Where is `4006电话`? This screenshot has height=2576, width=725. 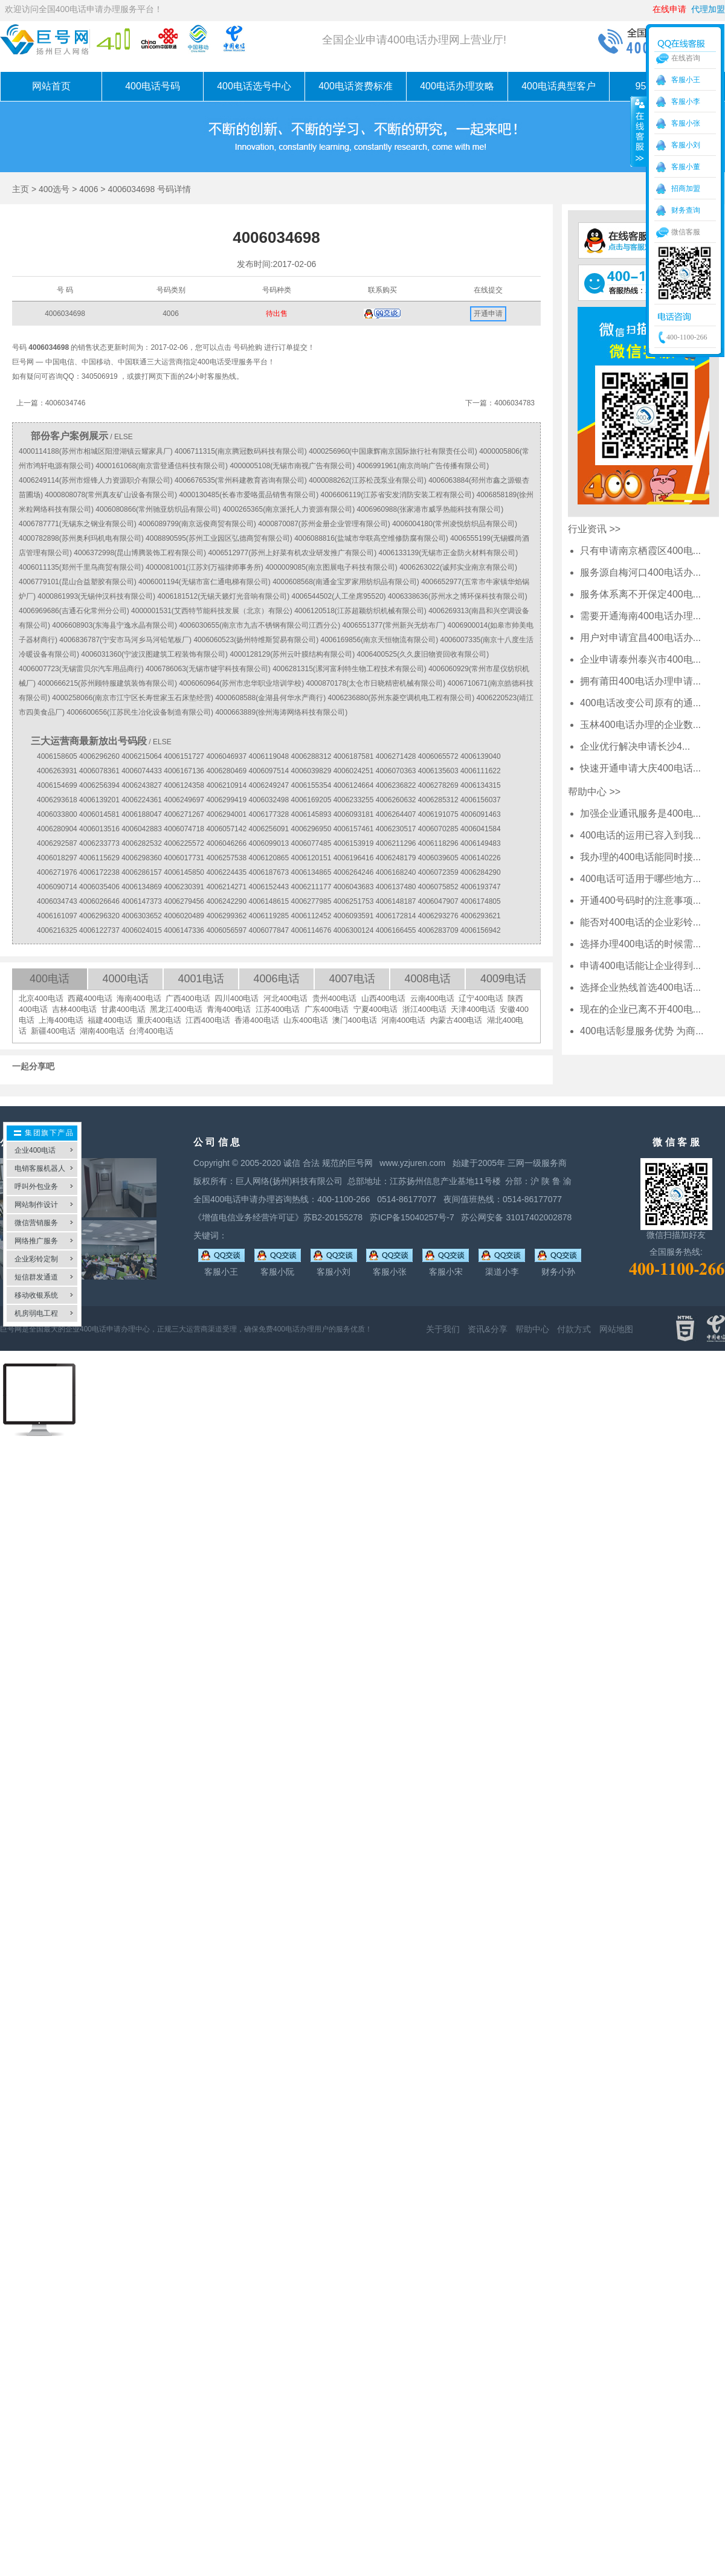
4006电话 is located at coordinates (276, 979).